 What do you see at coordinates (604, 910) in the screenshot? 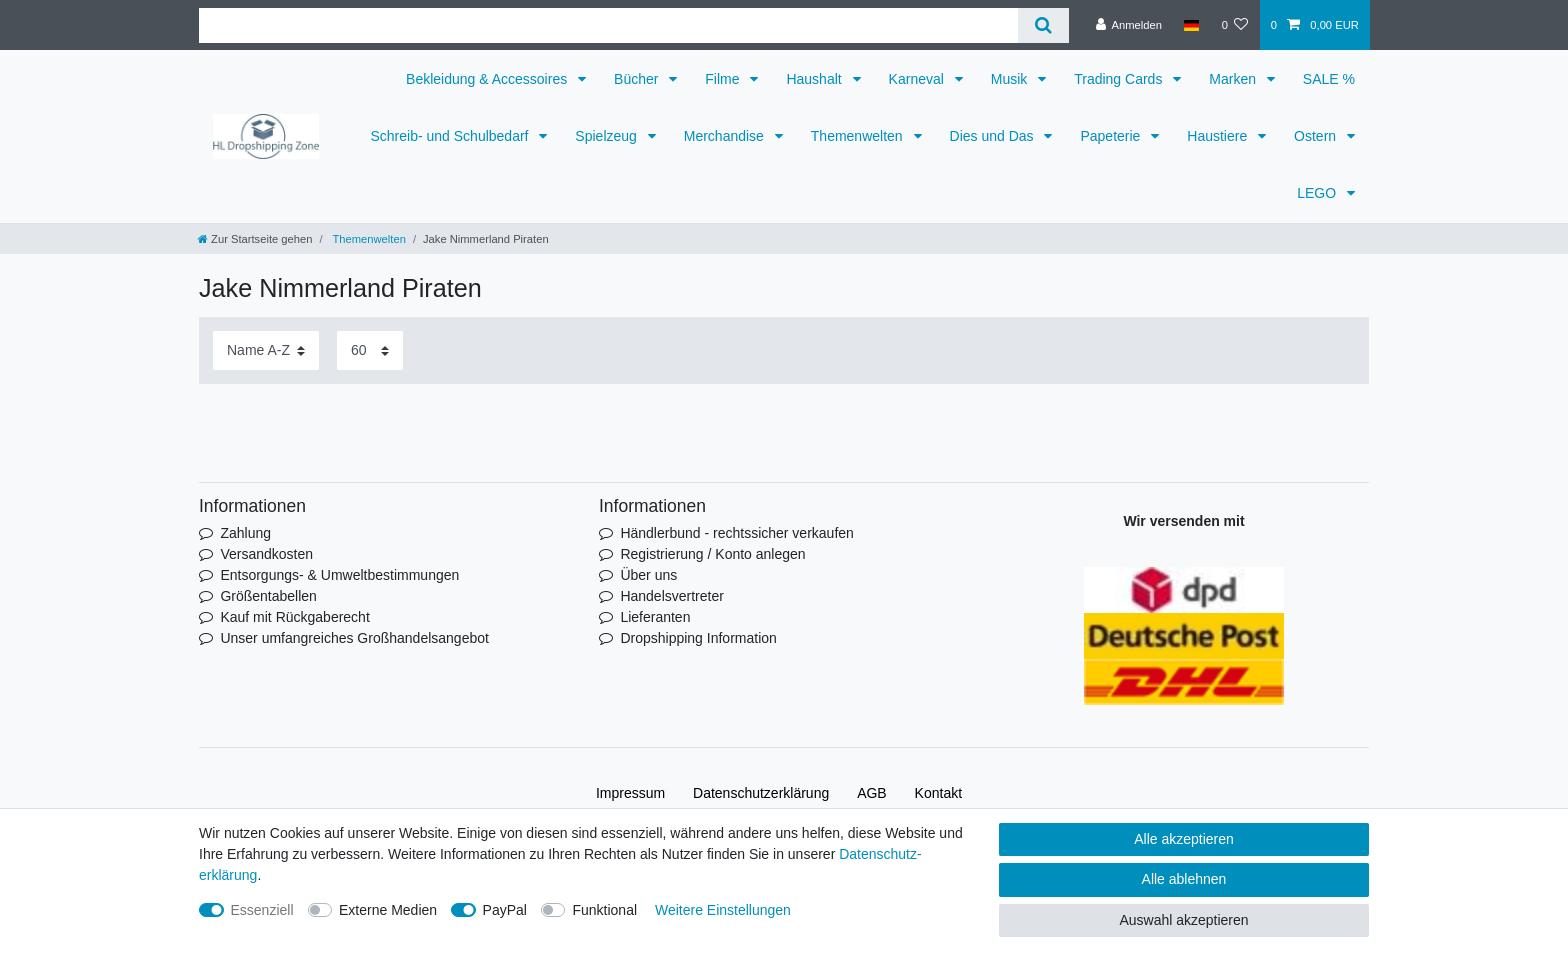
I see `Funktional` at bounding box center [604, 910].